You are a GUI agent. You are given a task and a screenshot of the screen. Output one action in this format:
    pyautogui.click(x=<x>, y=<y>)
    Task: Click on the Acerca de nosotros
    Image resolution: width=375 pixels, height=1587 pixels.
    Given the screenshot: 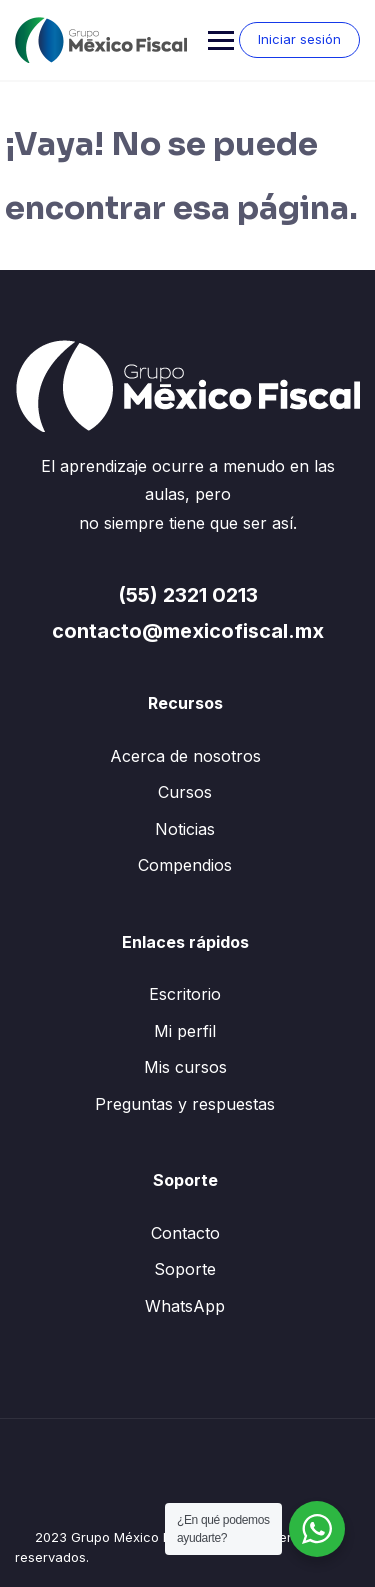 What is the action you would take?
    pyautogui.click(x=185, y=756)
    